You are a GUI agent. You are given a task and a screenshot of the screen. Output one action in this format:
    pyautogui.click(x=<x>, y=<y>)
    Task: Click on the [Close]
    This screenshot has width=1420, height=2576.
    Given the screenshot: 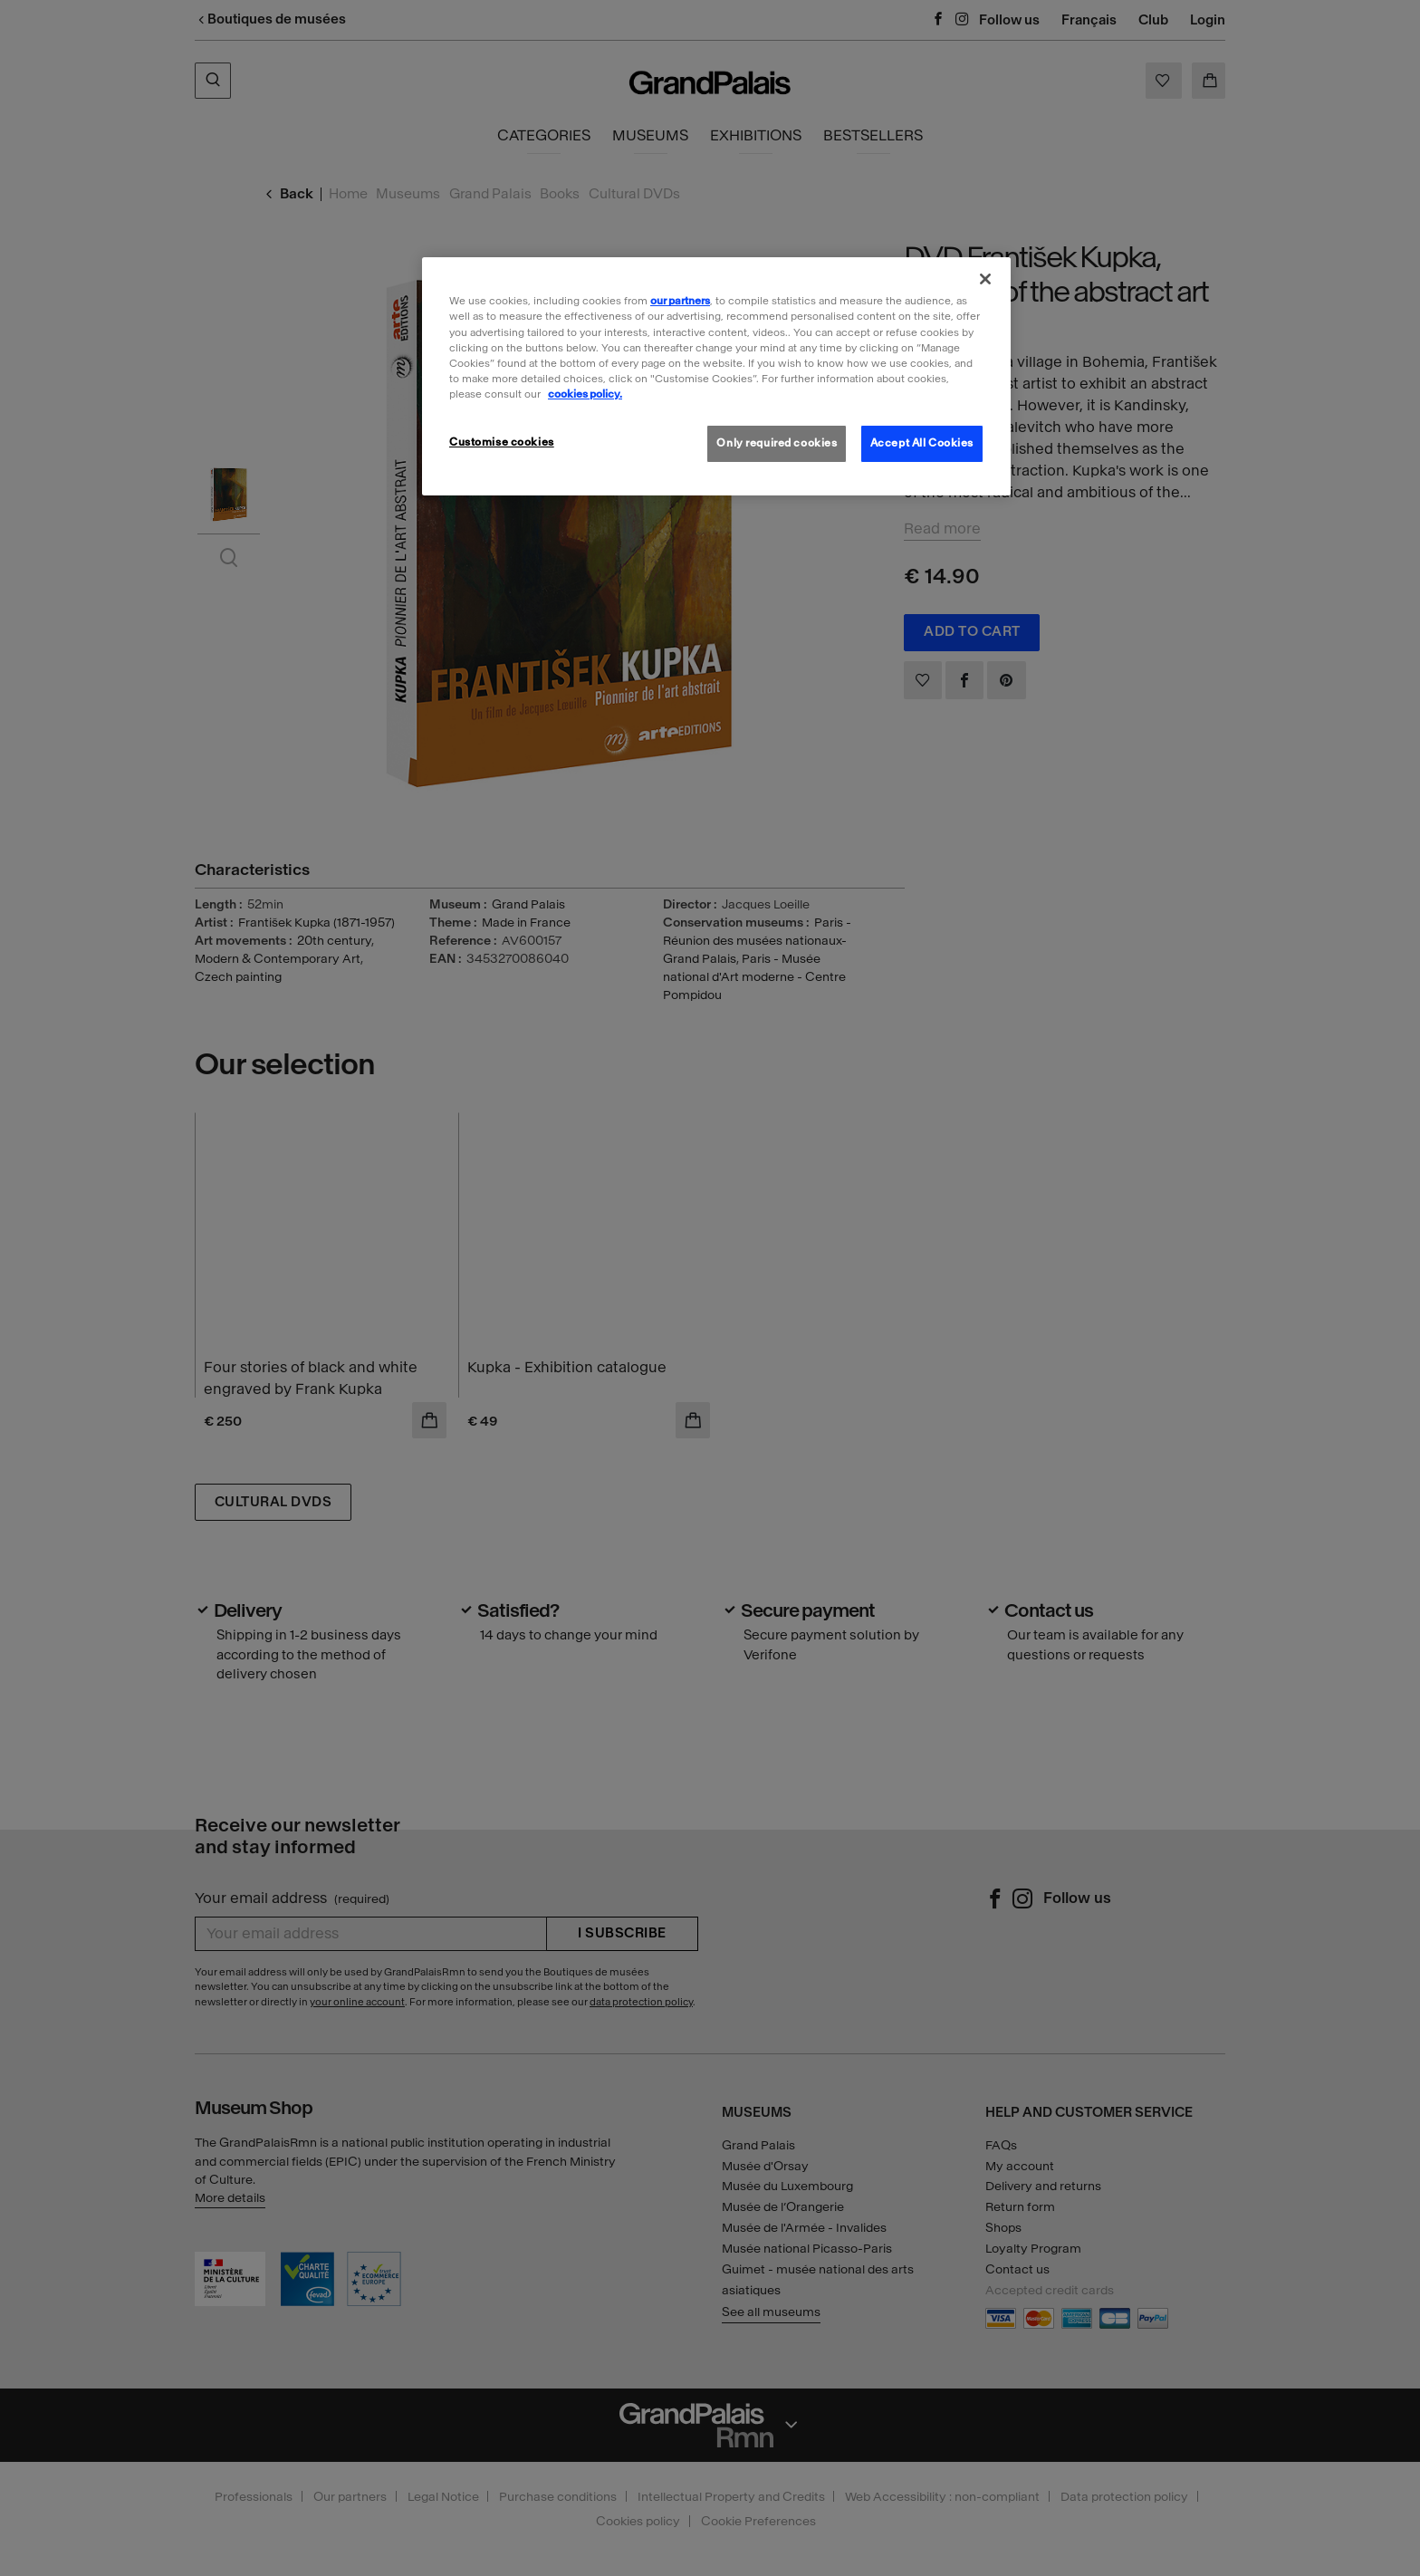 What is the action you would take?
    pyautogui.click(x=985, y=279)
    